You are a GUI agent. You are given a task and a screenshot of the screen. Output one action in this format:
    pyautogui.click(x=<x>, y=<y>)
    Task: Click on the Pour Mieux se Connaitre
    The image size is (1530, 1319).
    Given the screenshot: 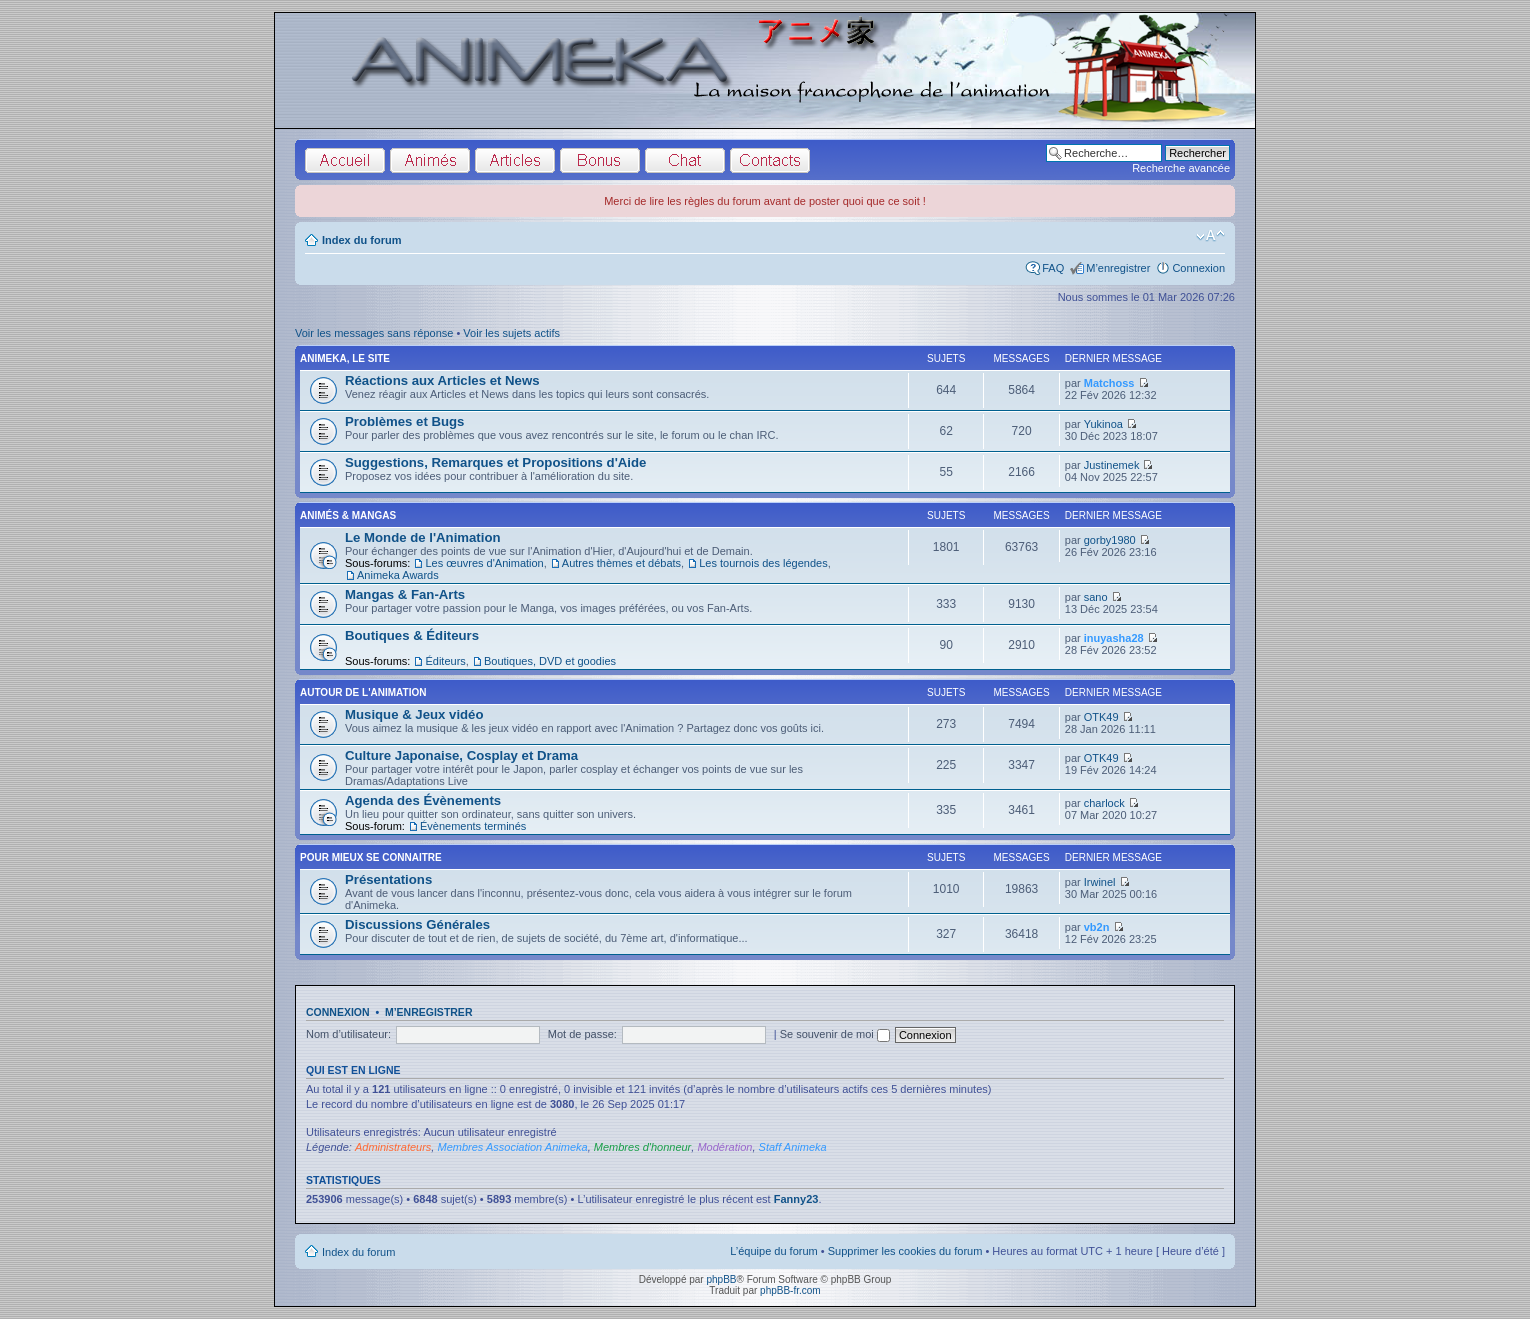 What is the action you would take?
    pyautogui.click(x=371, y=857)
    